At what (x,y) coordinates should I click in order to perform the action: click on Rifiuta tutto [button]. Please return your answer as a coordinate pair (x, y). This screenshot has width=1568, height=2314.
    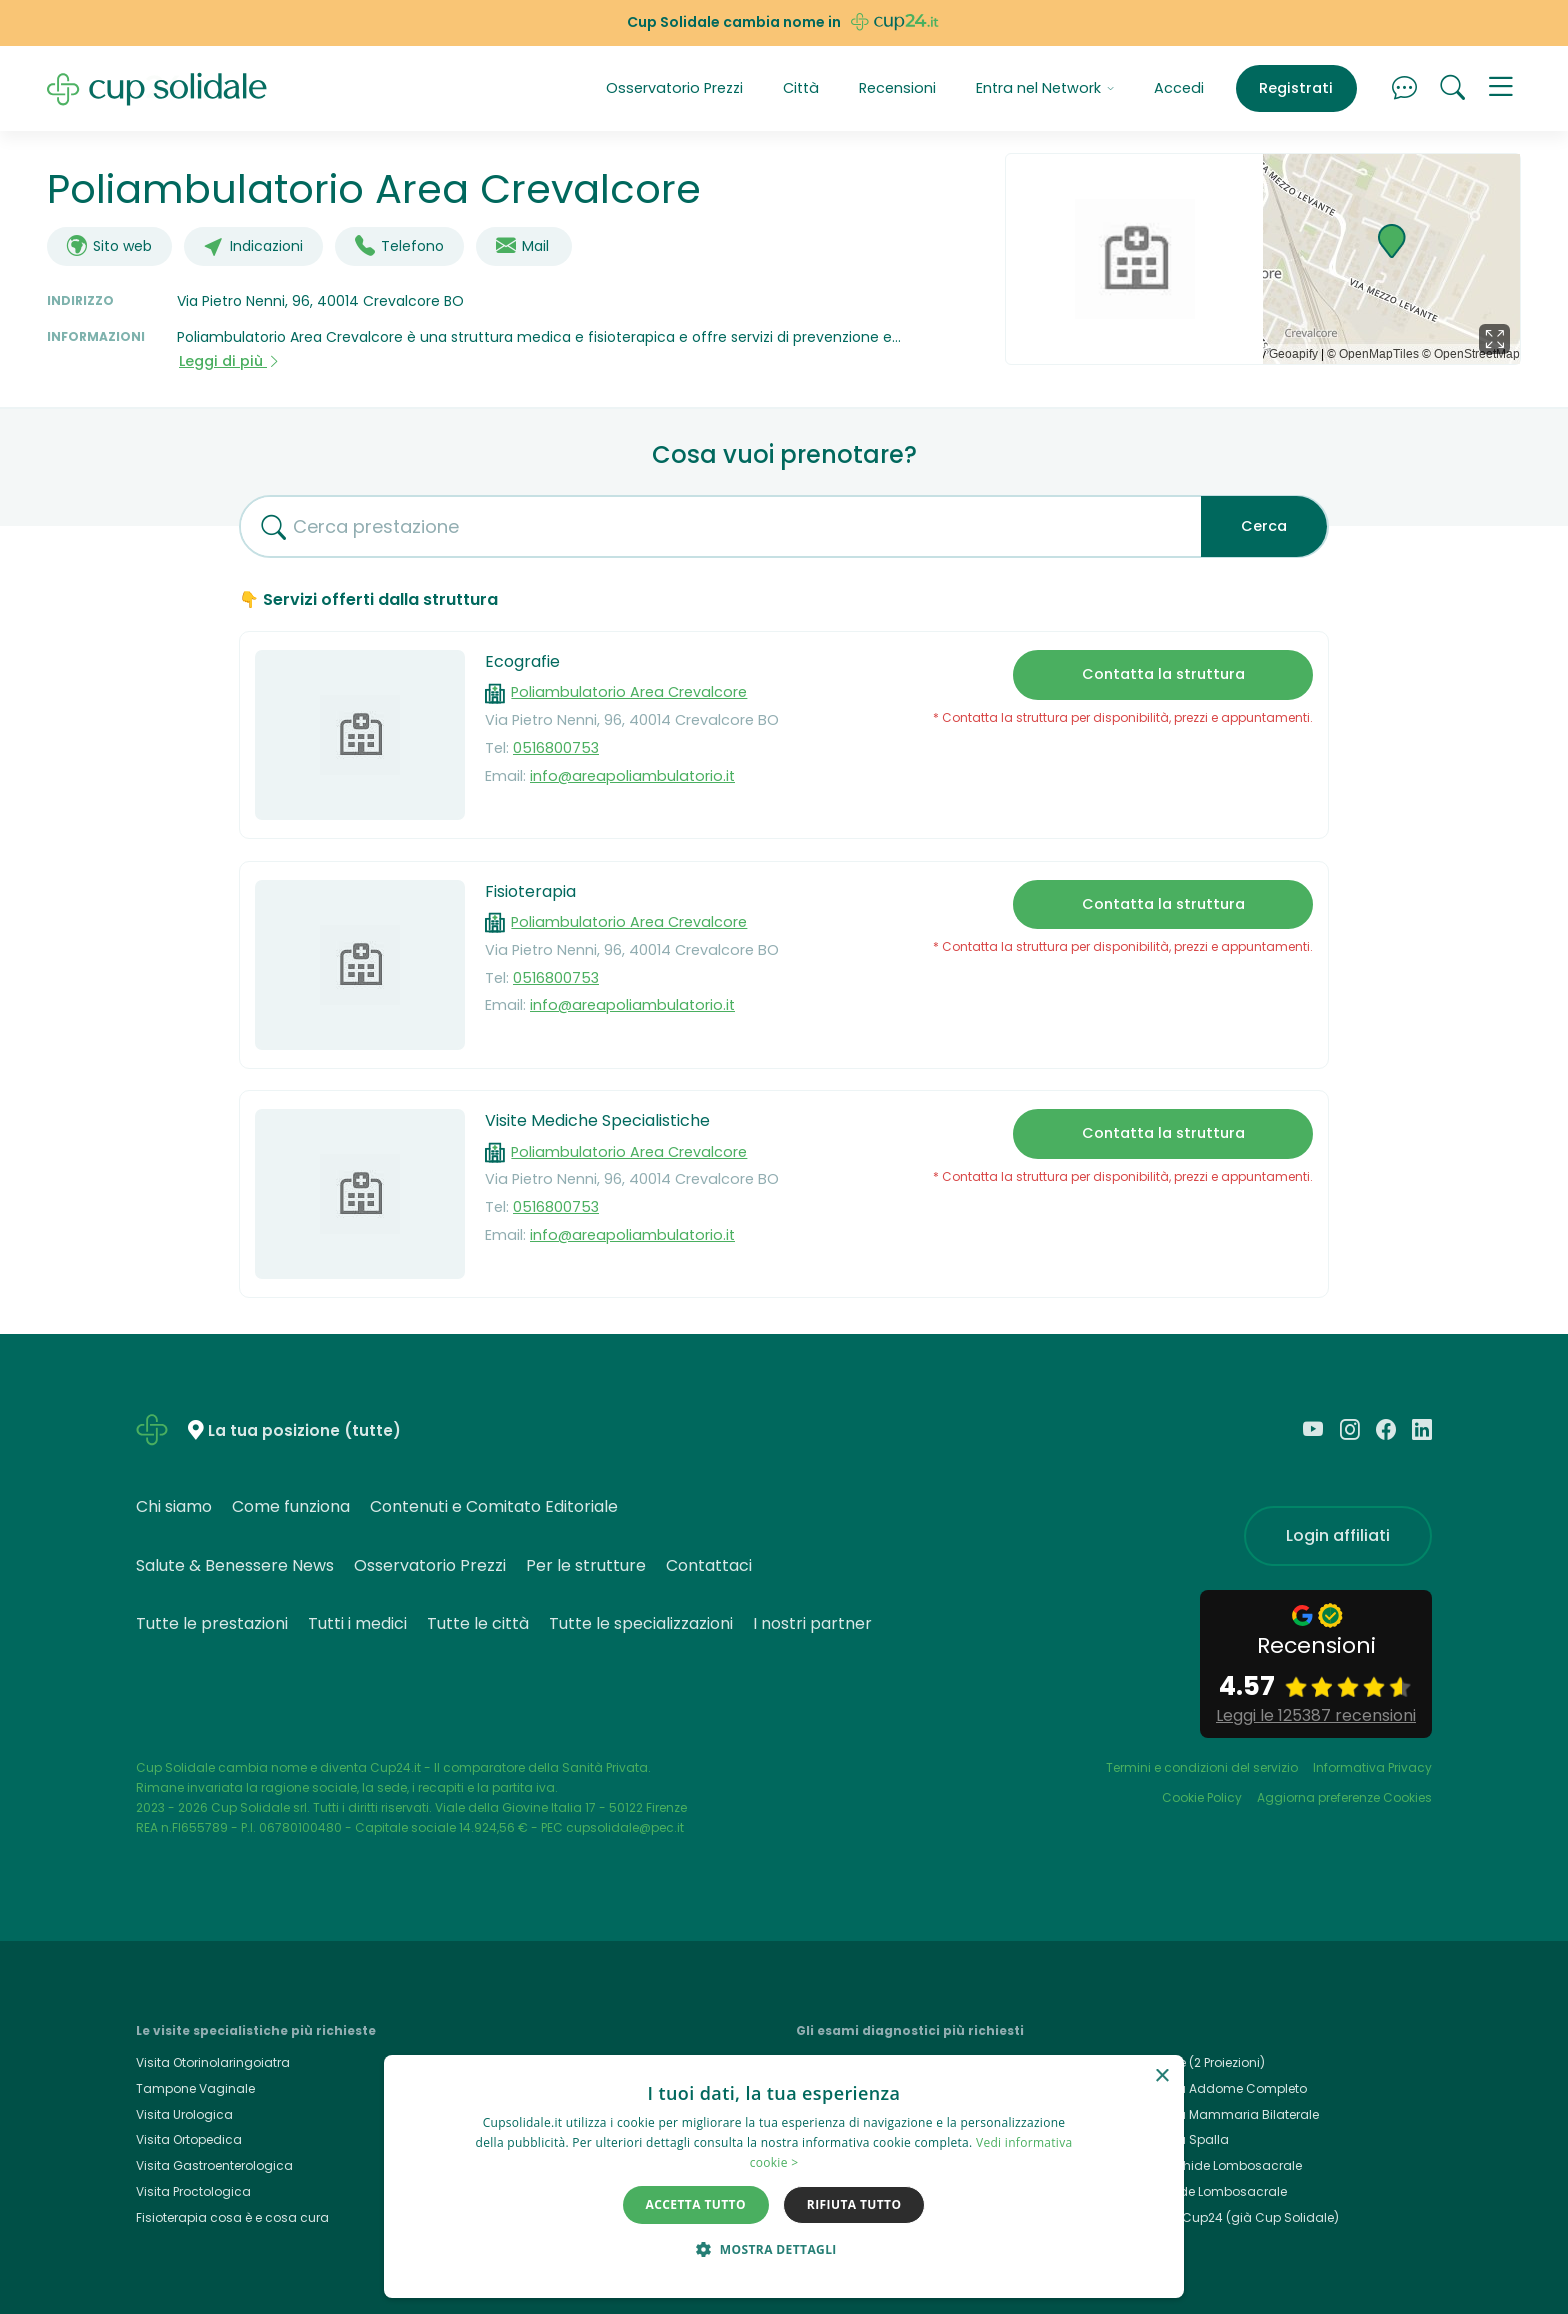
    Looking at the image, I should click on (854, 2204).